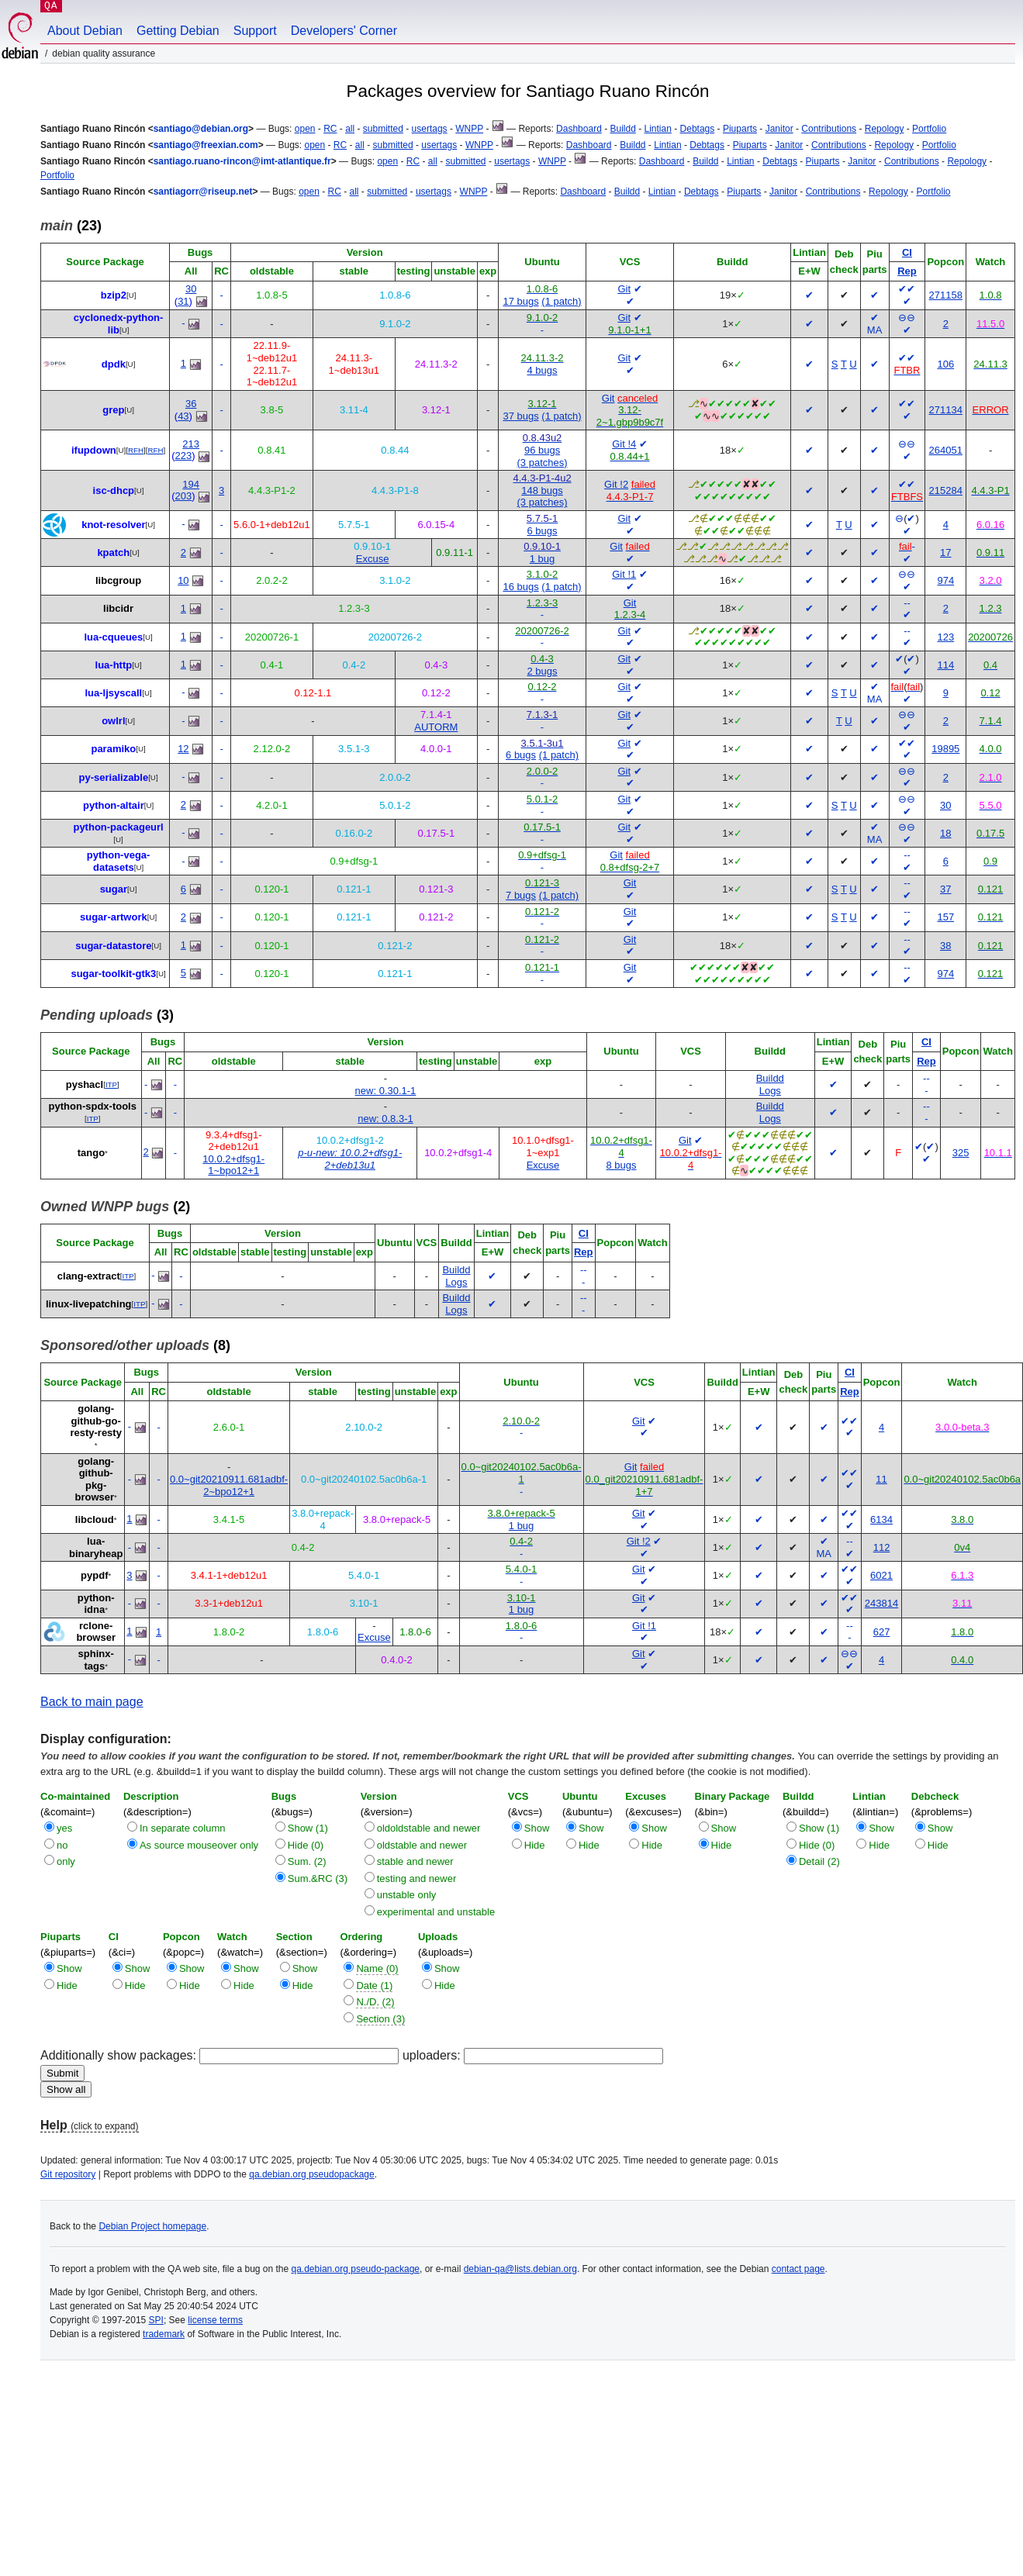 The image size is (1023, 2576). What do you see at coordinates (183, 416) in the screenshot?
I see `43` at bounding box center [183, 416].